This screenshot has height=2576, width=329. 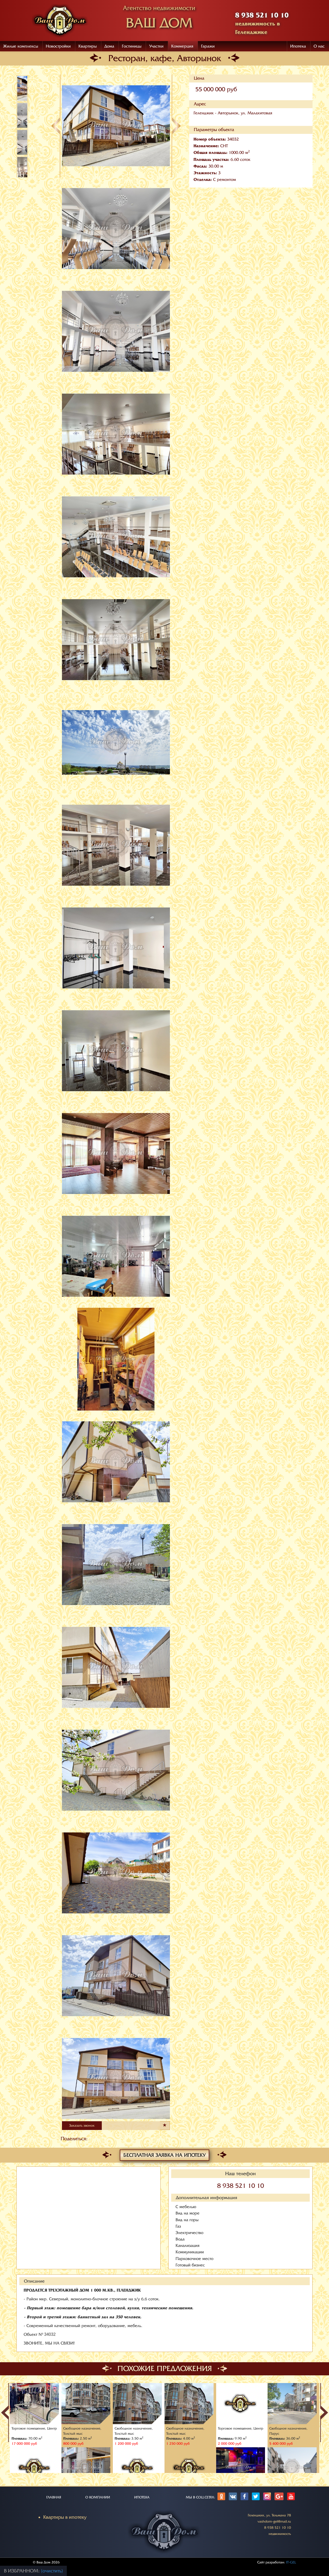 I want to click on ИПОТЕКА, so click(x=142, y=2497).